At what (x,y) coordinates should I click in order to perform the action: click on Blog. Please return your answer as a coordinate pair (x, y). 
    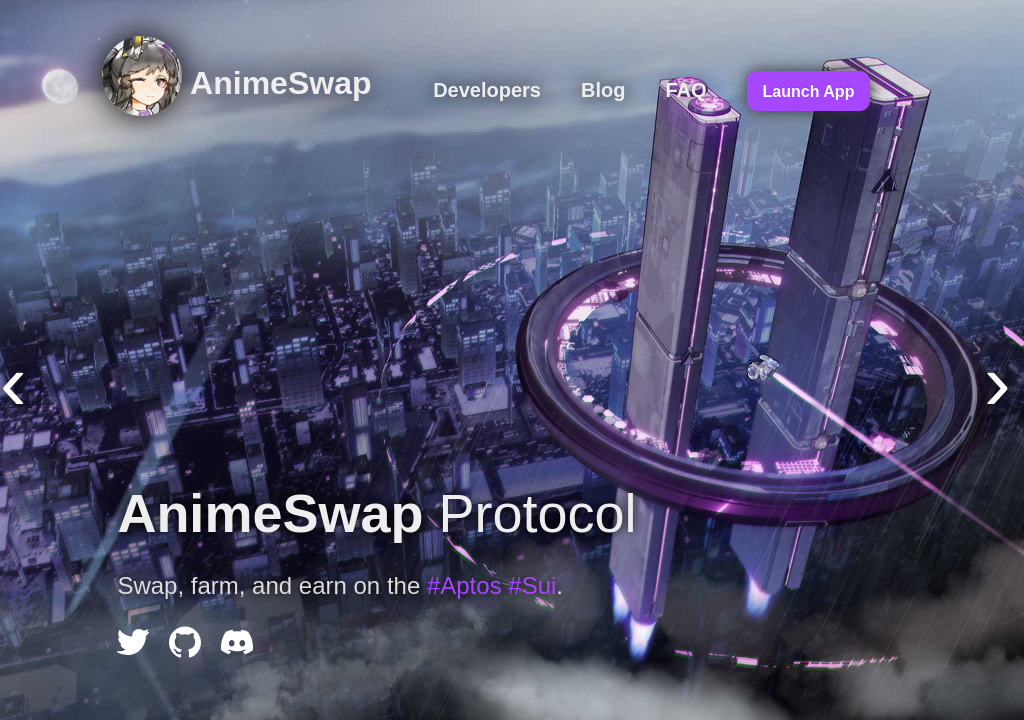
    Looking at the image, I should click on (603, 90).